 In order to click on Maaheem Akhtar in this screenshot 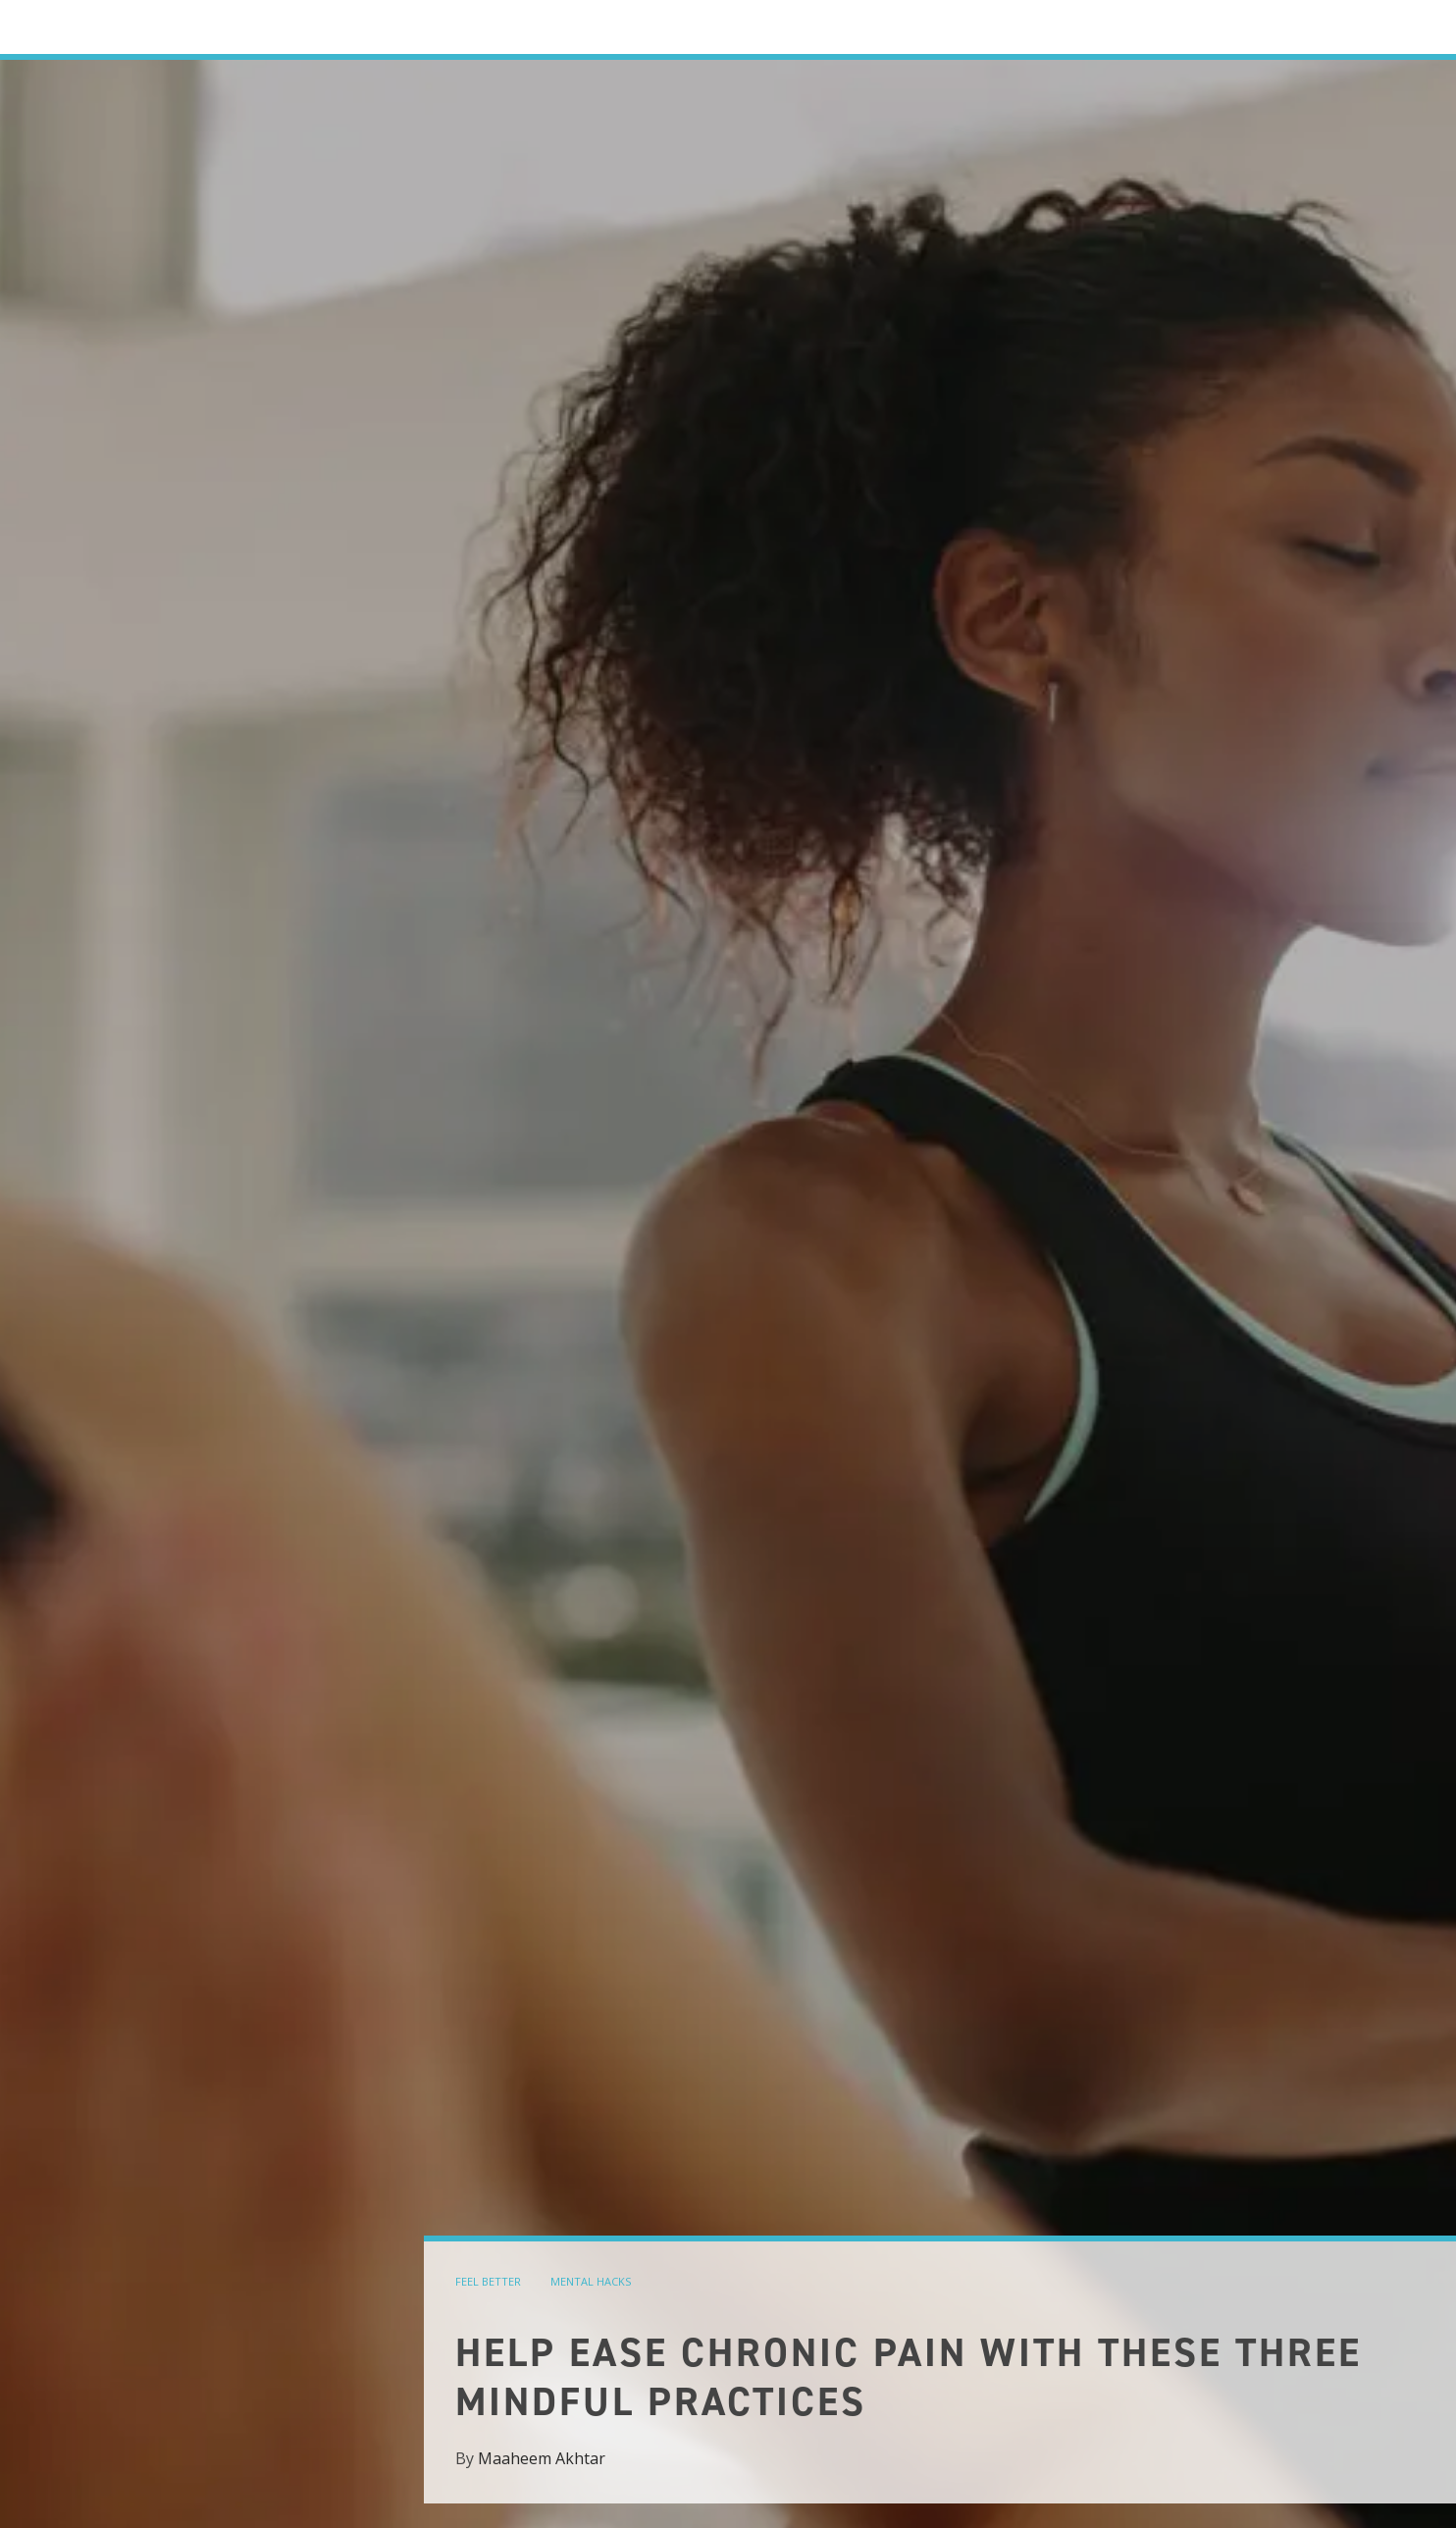, I will do `click(541, 2458)`.